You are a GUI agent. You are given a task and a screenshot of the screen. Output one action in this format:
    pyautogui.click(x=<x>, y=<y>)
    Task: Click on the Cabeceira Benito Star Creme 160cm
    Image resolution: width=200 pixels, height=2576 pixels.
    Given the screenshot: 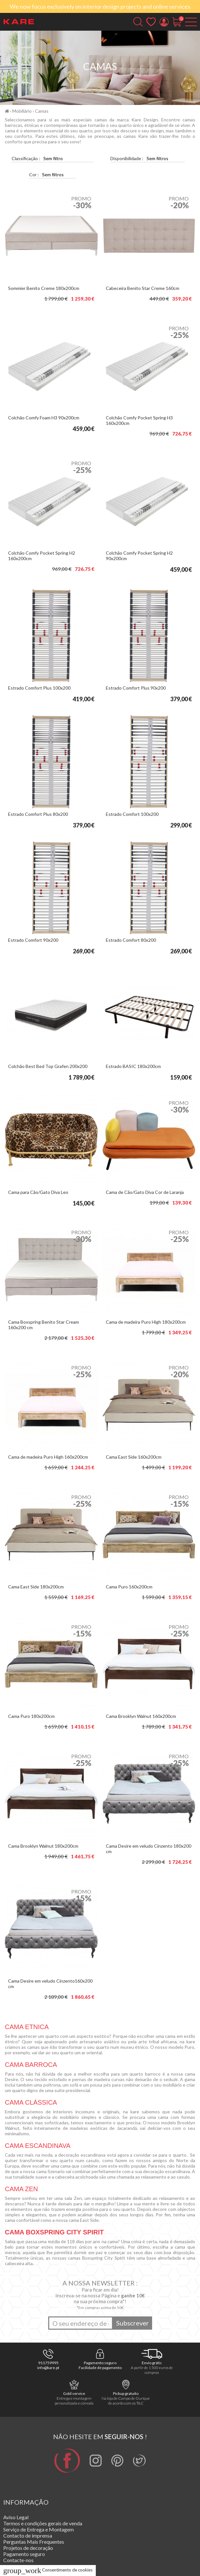 What is the action you would take?
    pyautogui.click(x=142, y=288)
    